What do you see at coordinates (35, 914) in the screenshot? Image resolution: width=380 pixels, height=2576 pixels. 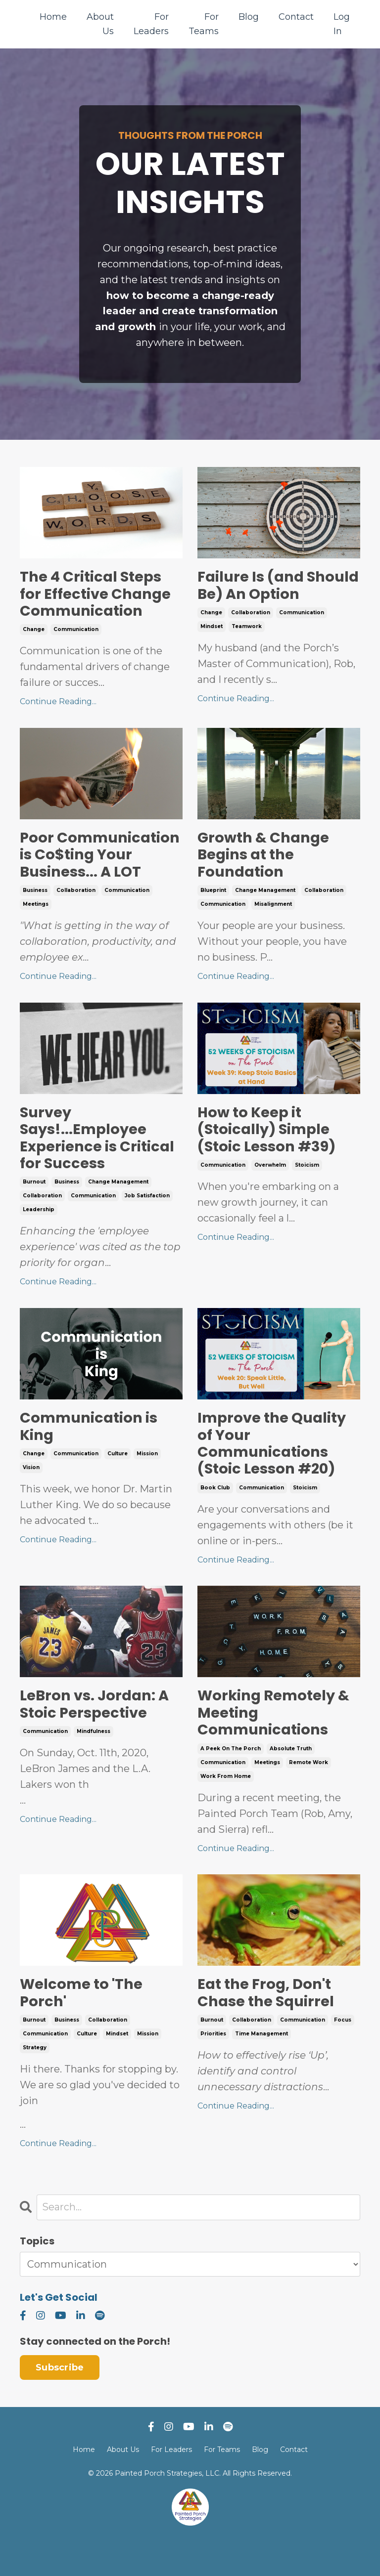 I see `business` at bounding box center [35, 914].